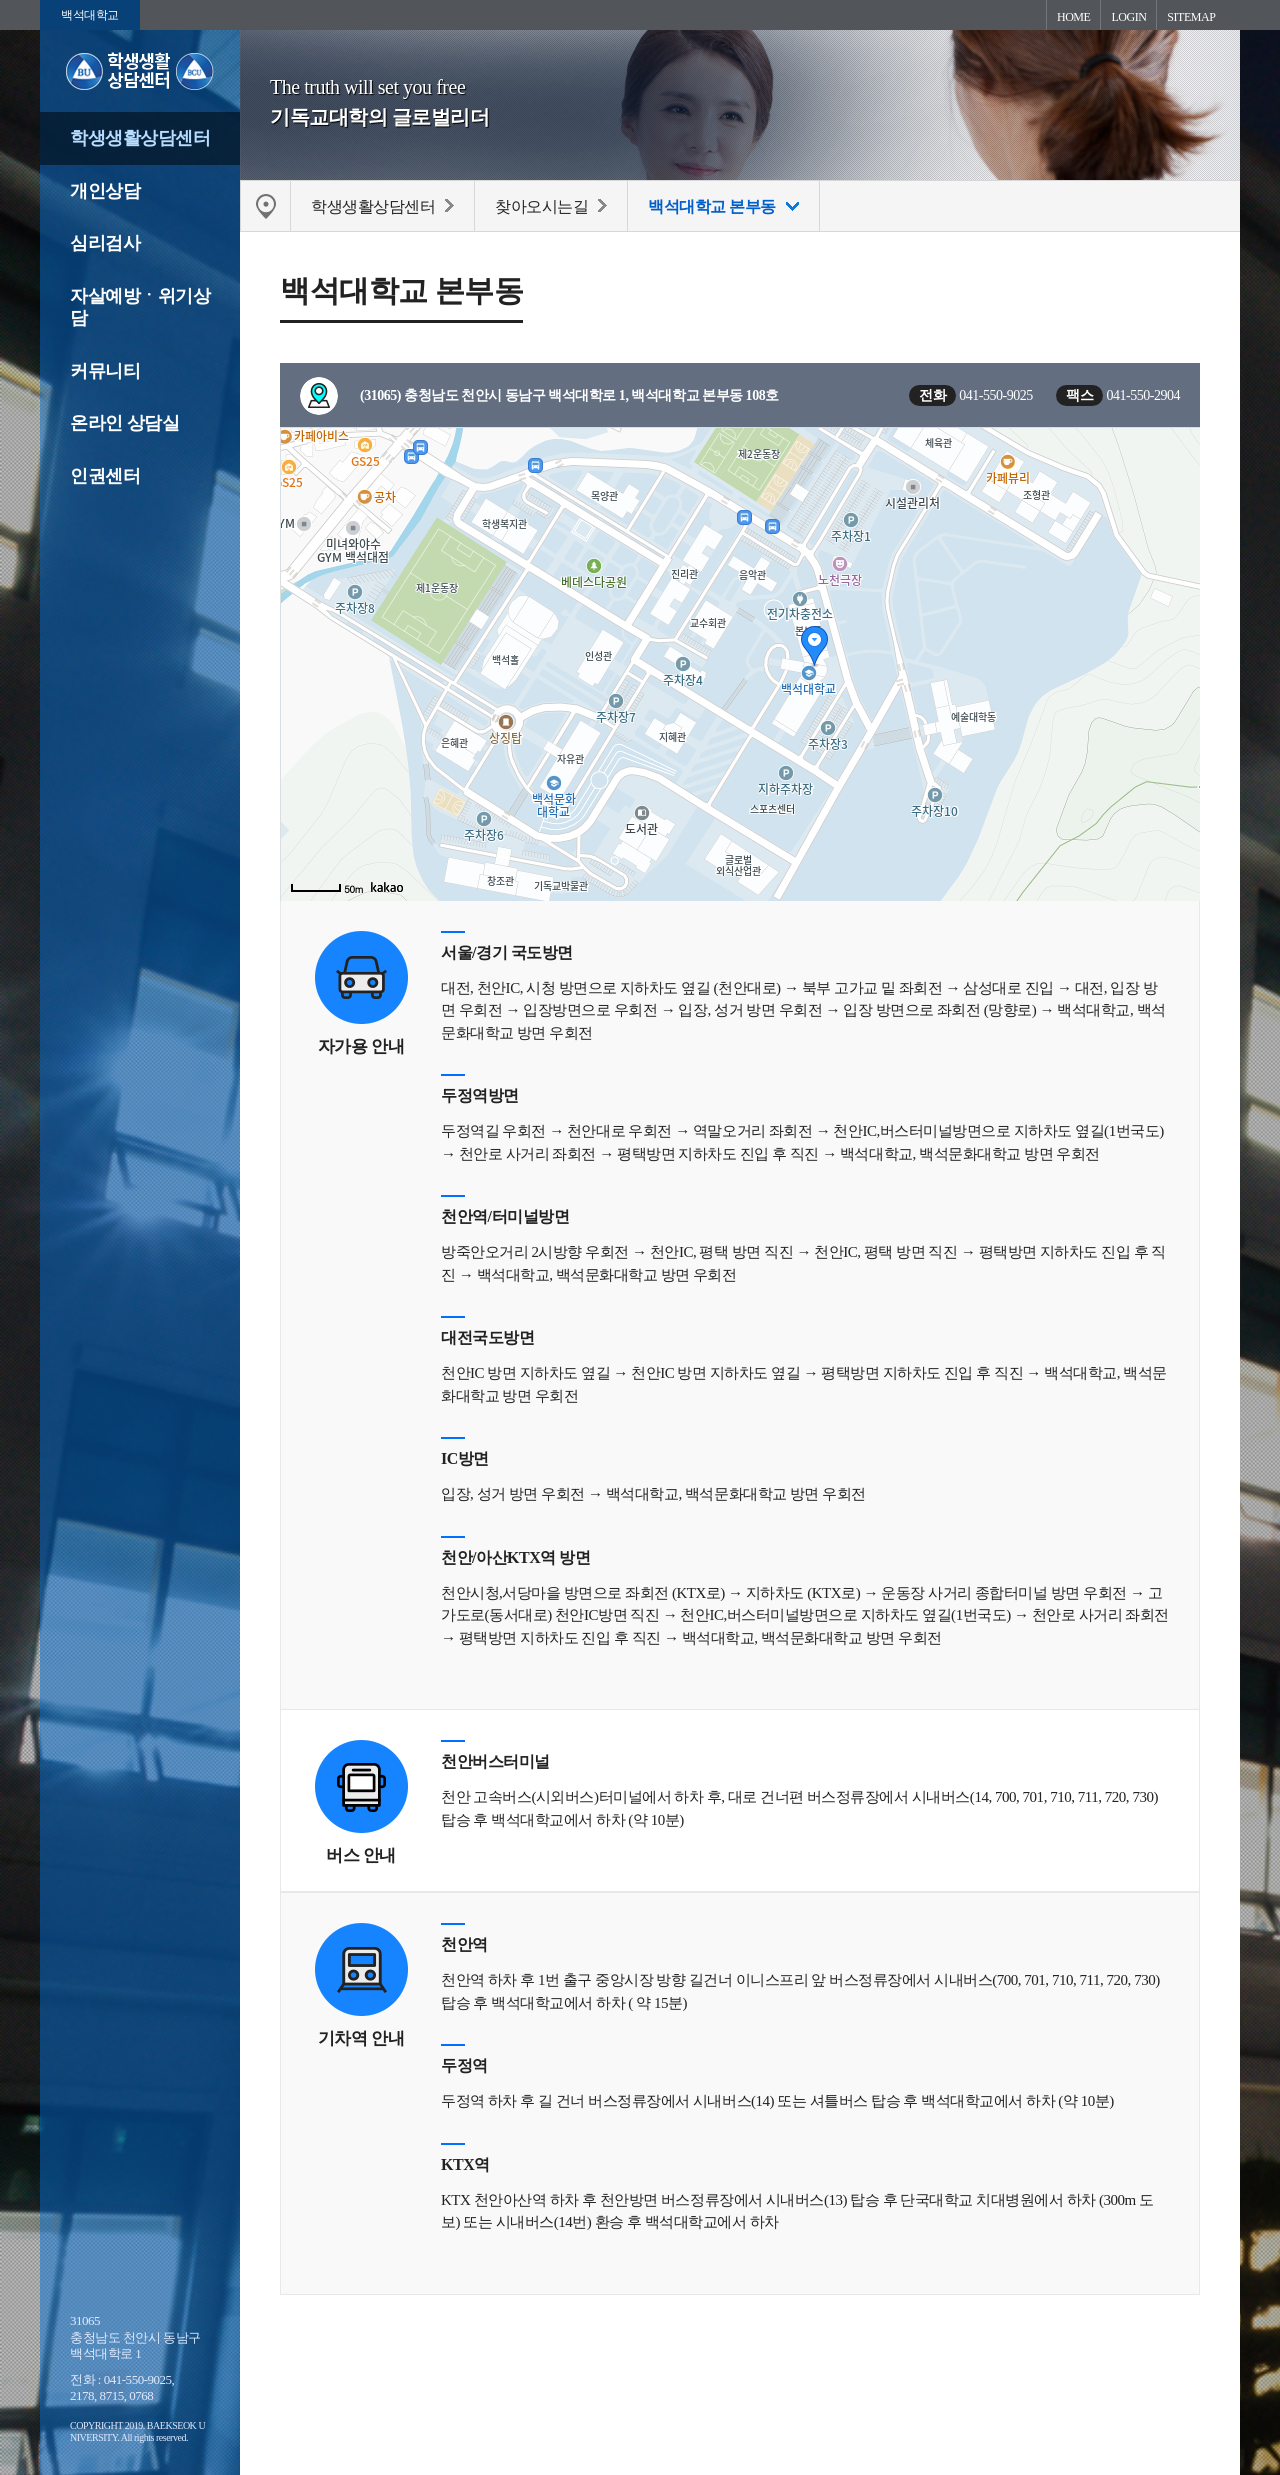 This screenshot has height=2475, width=1280. What do you see at coordinates (105, 476) in the screenshot?
I see `인권센터` at bounding box center [105, 476].